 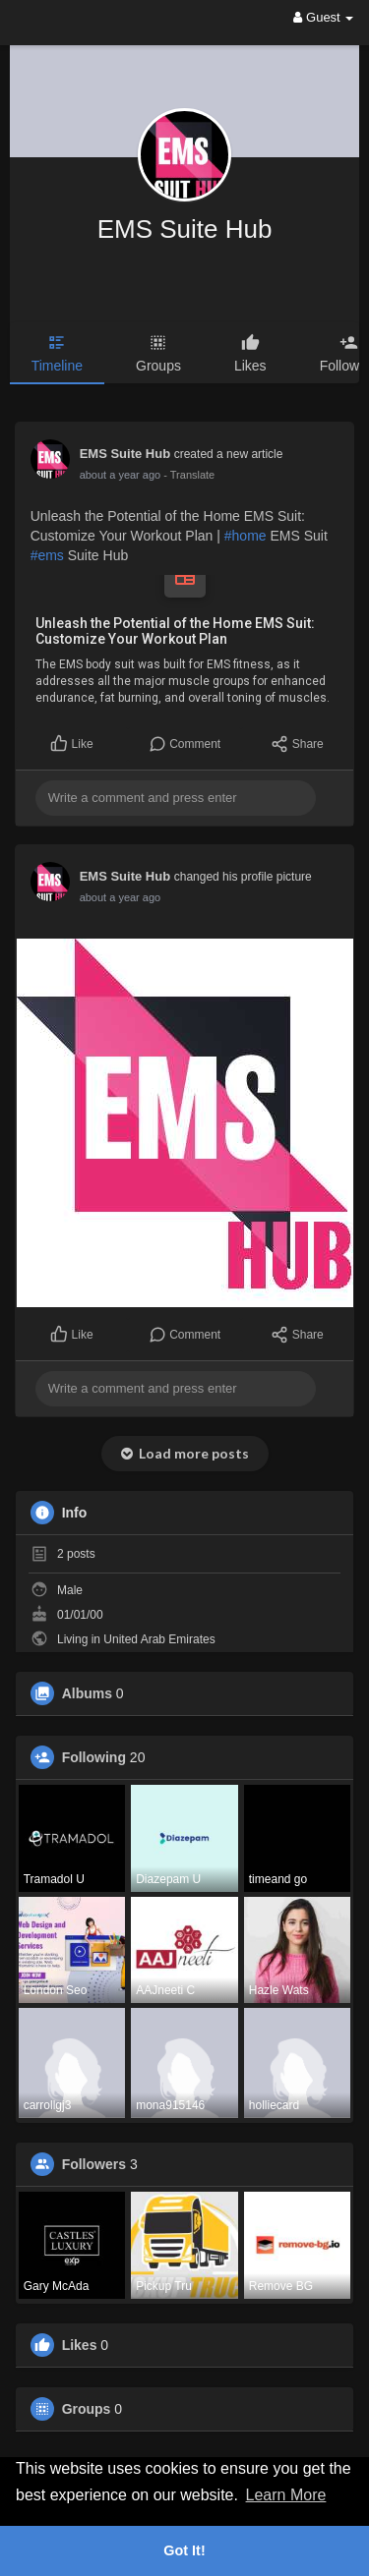 I want to click on Following, so click(x=94, y=1757).